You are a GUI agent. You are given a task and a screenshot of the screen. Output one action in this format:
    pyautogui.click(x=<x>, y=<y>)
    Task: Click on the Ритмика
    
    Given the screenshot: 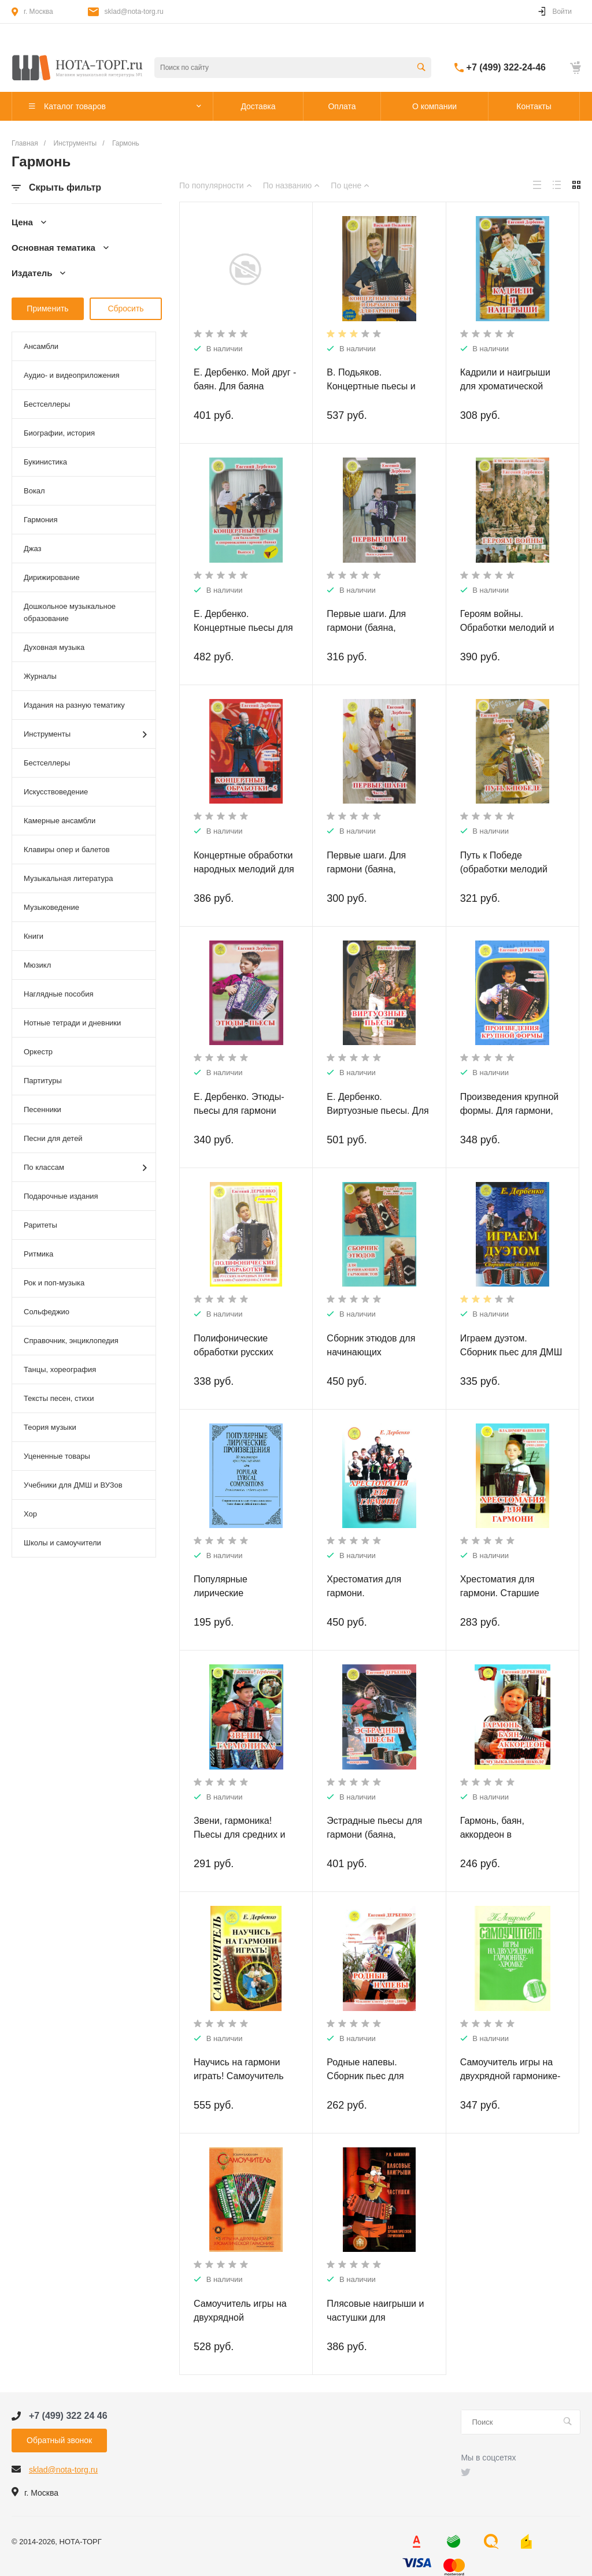 What is the action you would take?
    pyautogui.click(x=38, y=1254)
    